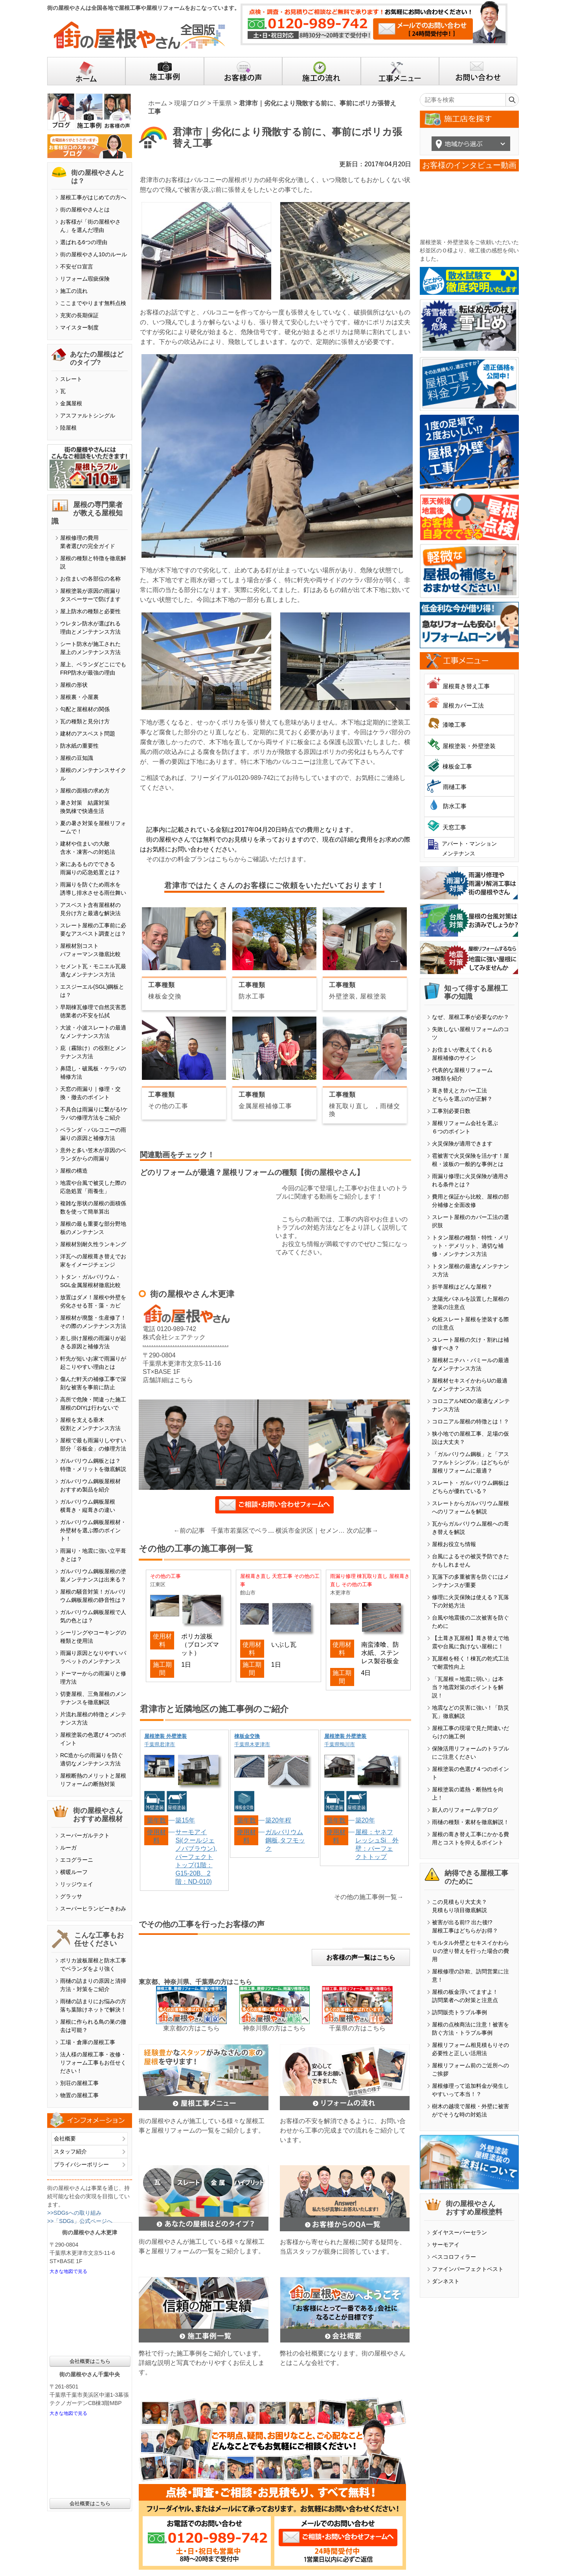 This screenshot has height=2576, width=566. What do you see at coordinates (368, 1897) in the screenshot?
I see `その他の施工事例一覧→` at bounding box center [368, 1897].